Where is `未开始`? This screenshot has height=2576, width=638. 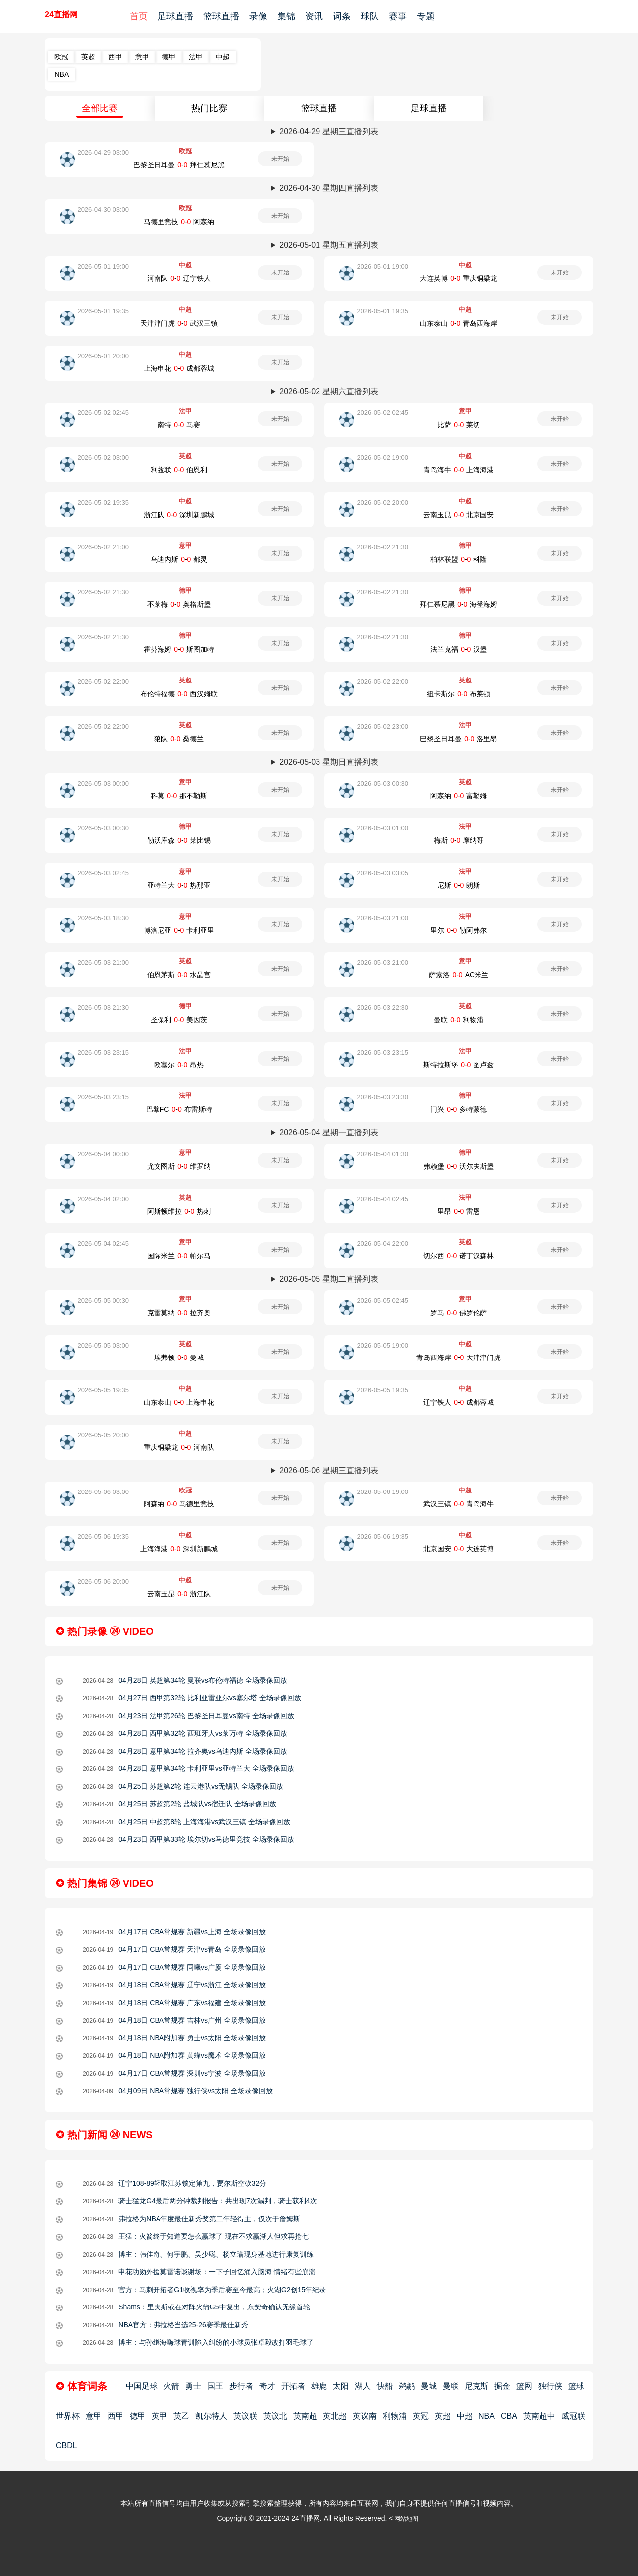 未开始 is located at coordinates (280, 158).